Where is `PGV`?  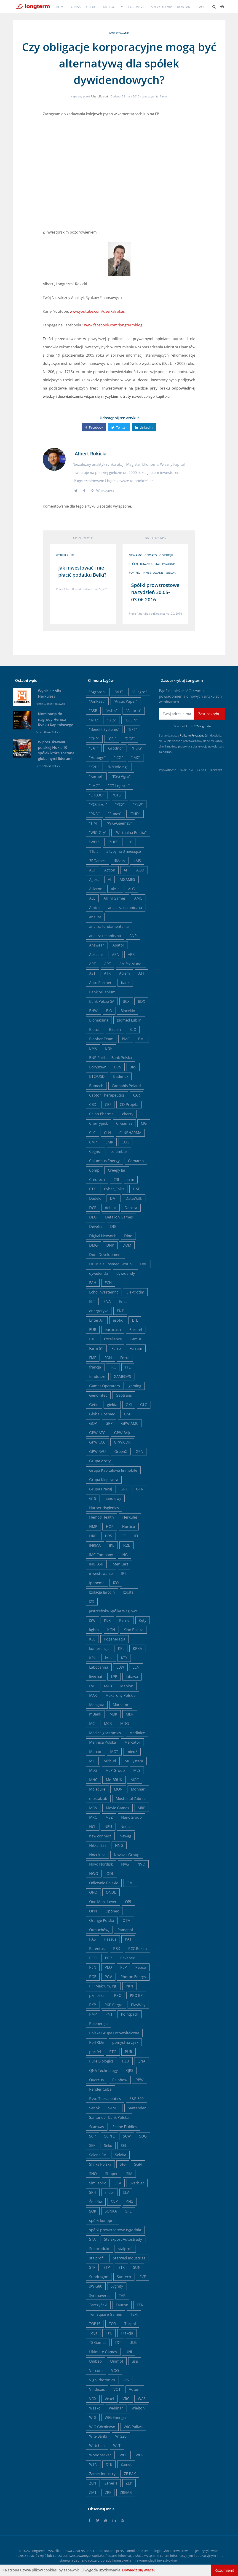 PGV is located at coordinates (108, 1976).